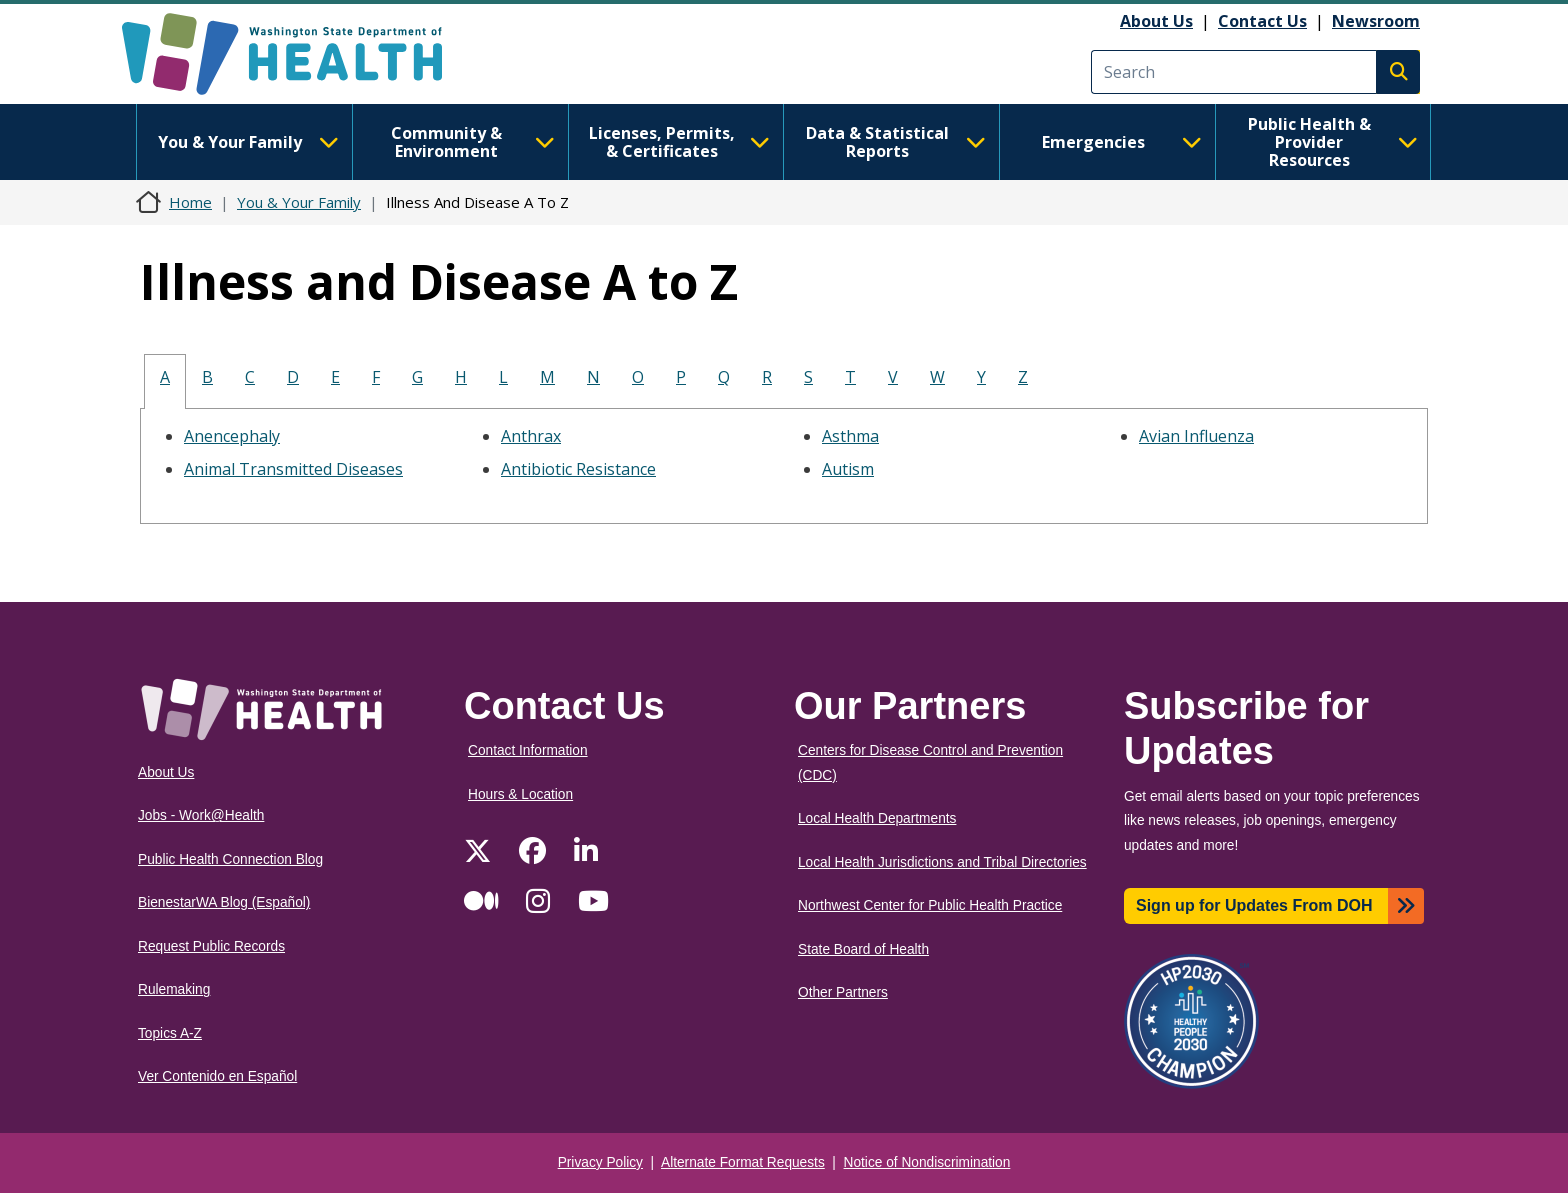  I want to click on About Us, so click(1156, 21).